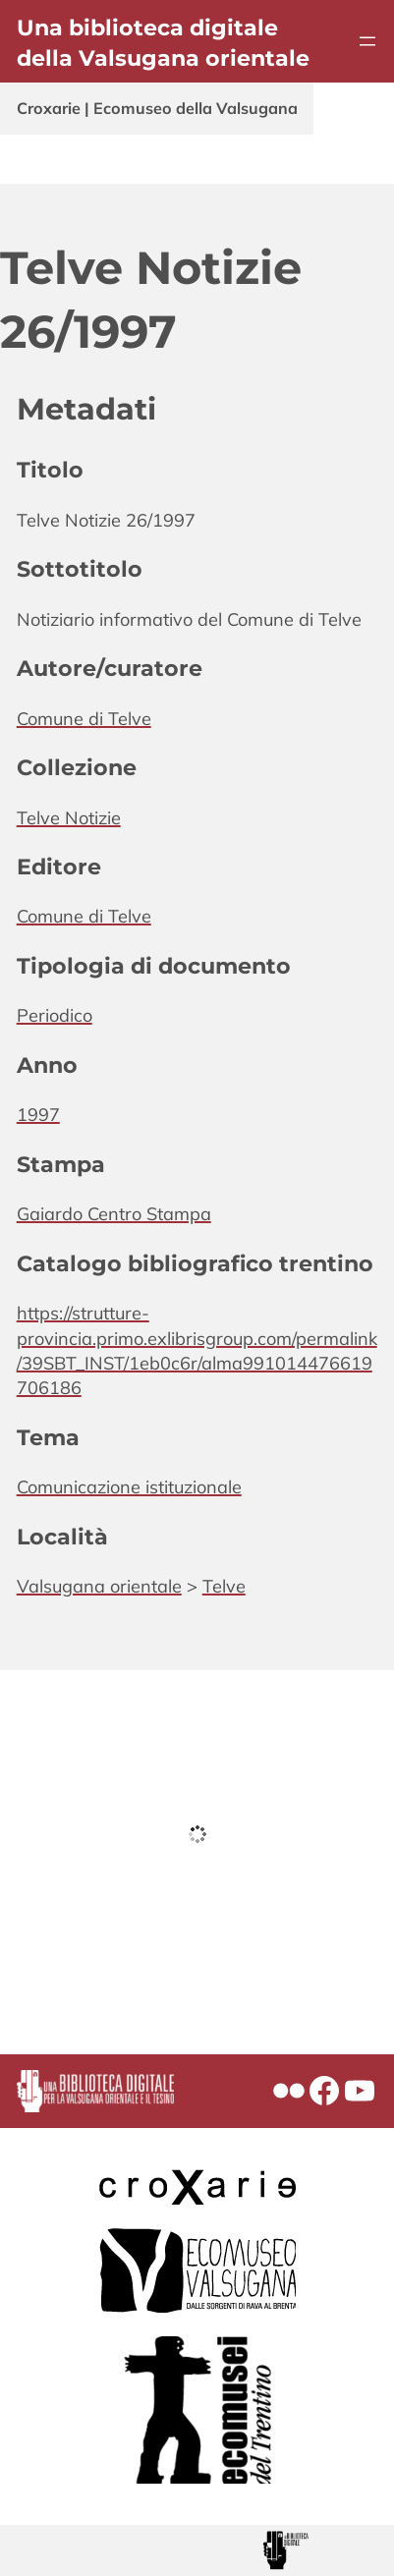 The width and height of the screenshot is (394, 2576). I want to click on 1997, so click(38, 1114).